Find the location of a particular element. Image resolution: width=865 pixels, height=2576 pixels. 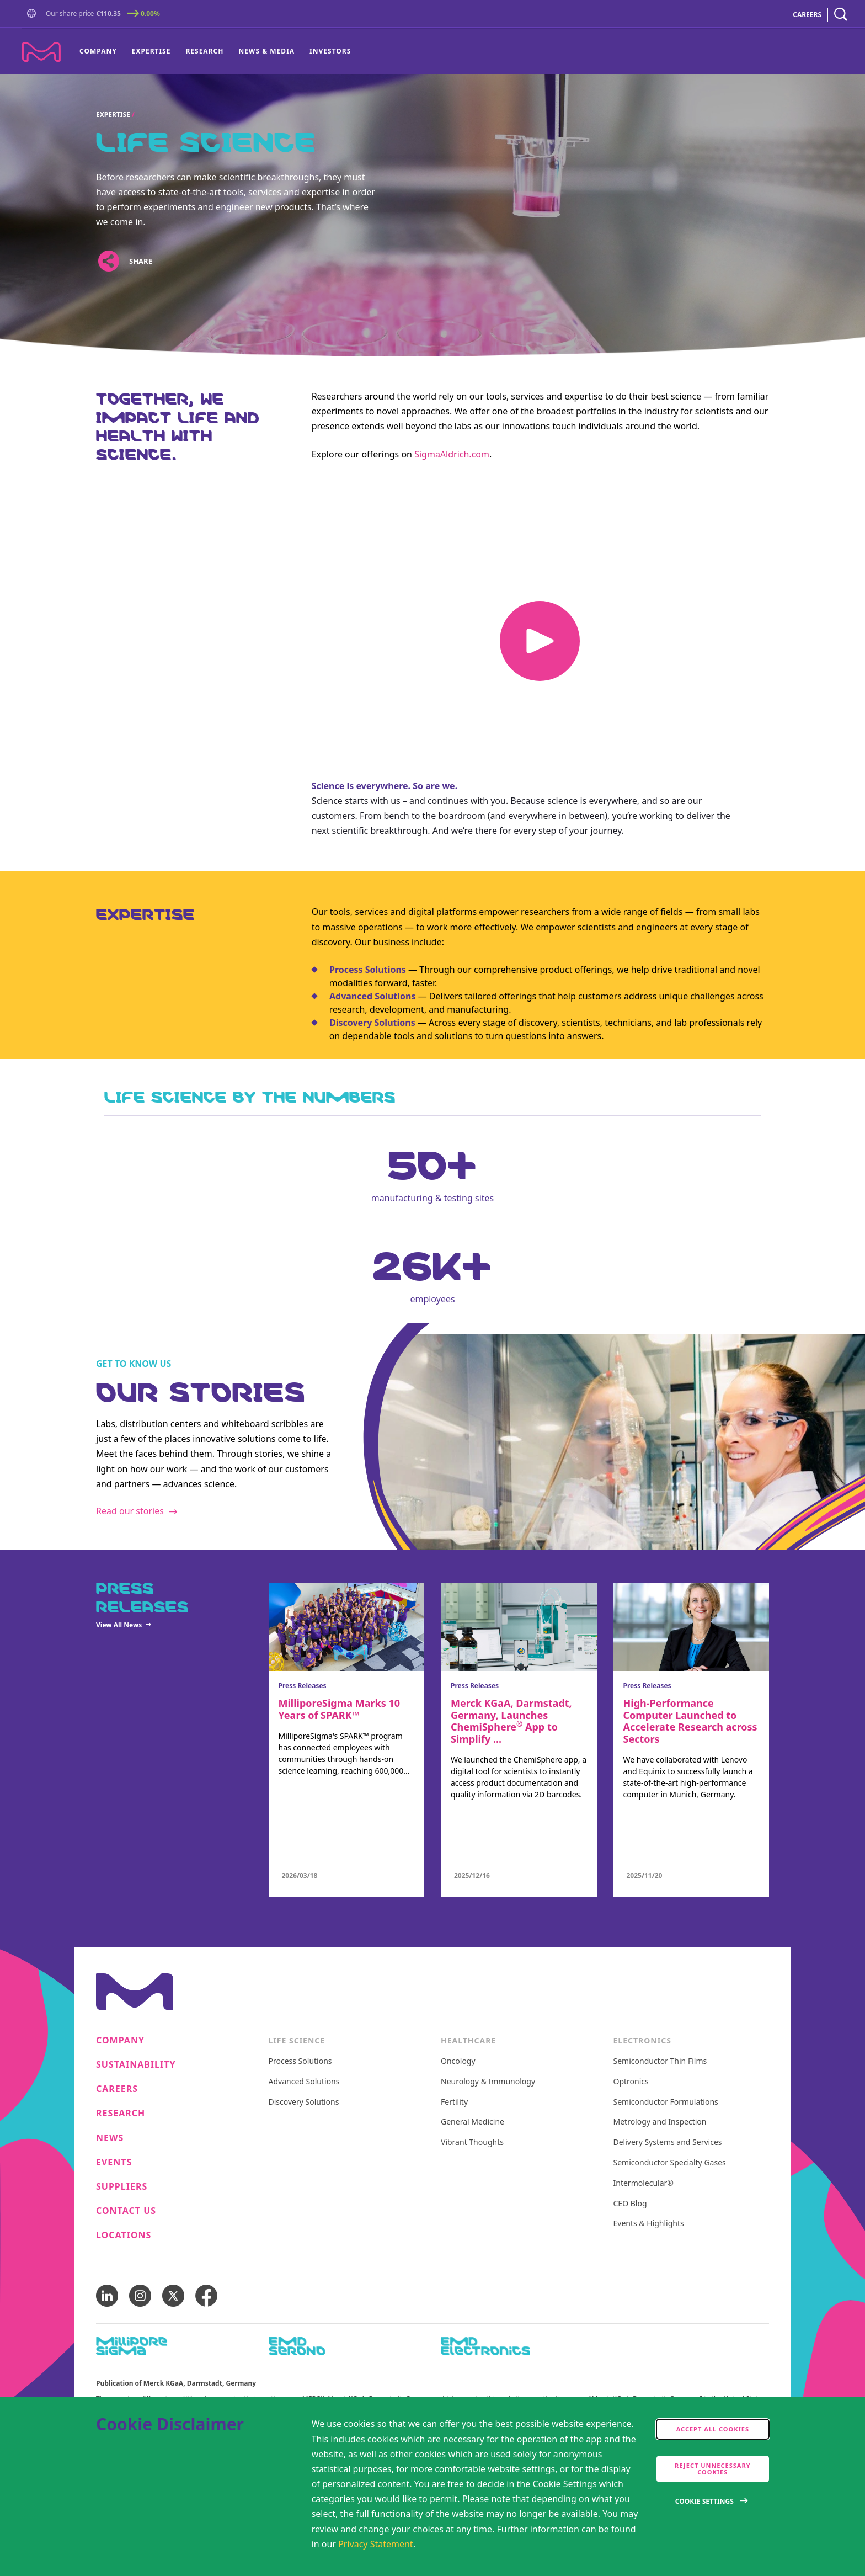

Cookie Settings [Open disclaimer modal] is located at coordinates (704, 2501).